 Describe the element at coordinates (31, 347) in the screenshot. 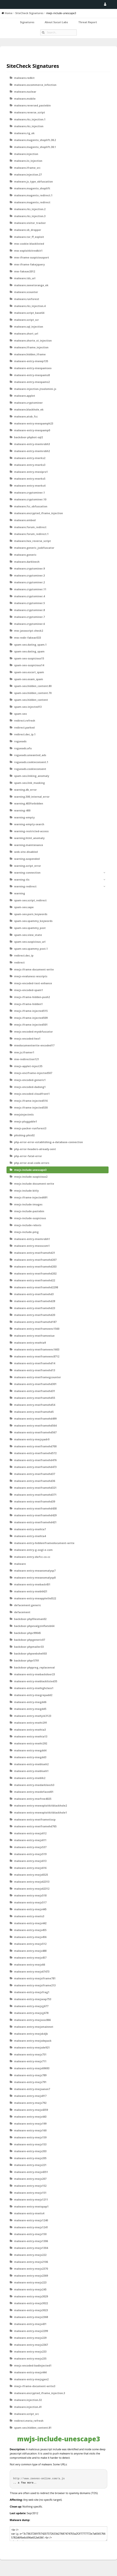

I see `malware.iframe_injection` at that location.